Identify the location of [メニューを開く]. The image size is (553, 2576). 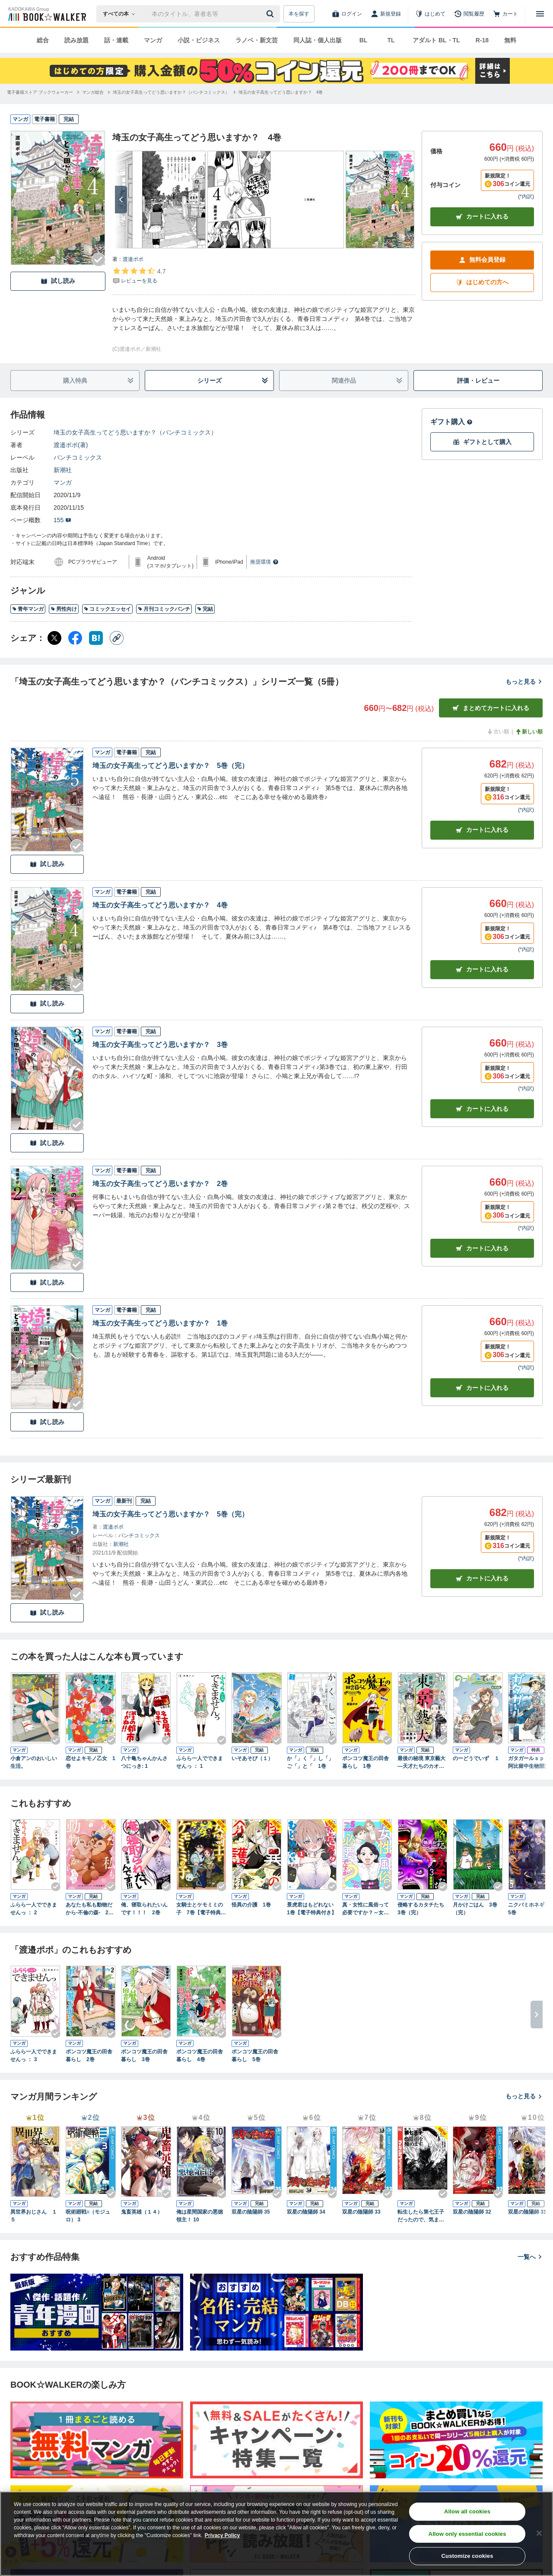
(540, 13).